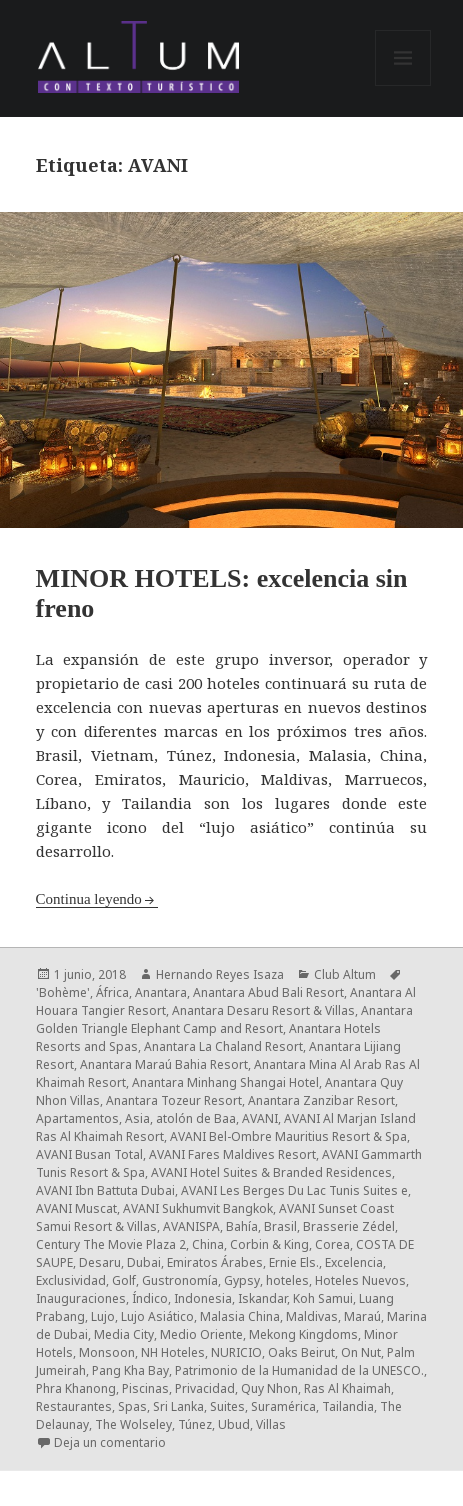 The height and width of the screenshot is (1506, 463). What do you see at coordinates (242, 1280) in the screenshot?
I see `Gypsy` at bounding box center [242, 1280].